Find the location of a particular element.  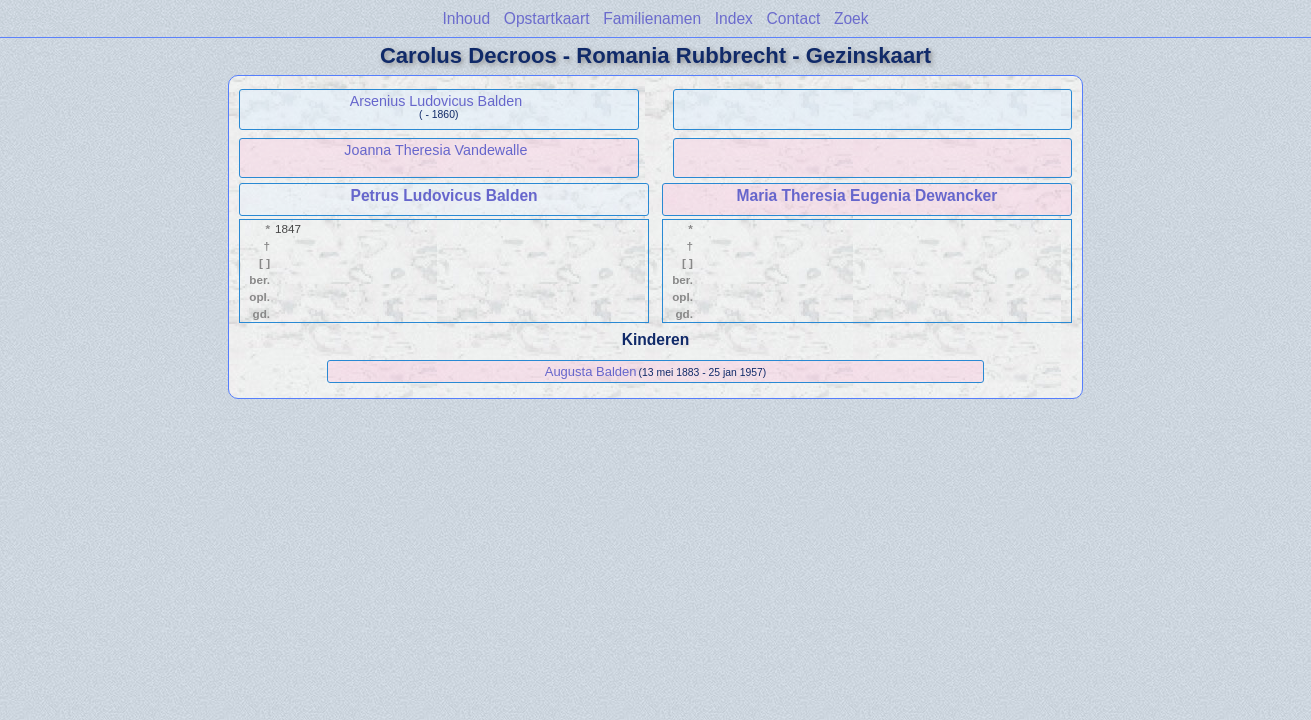

Familienamen is located at coordinates (652, 18).